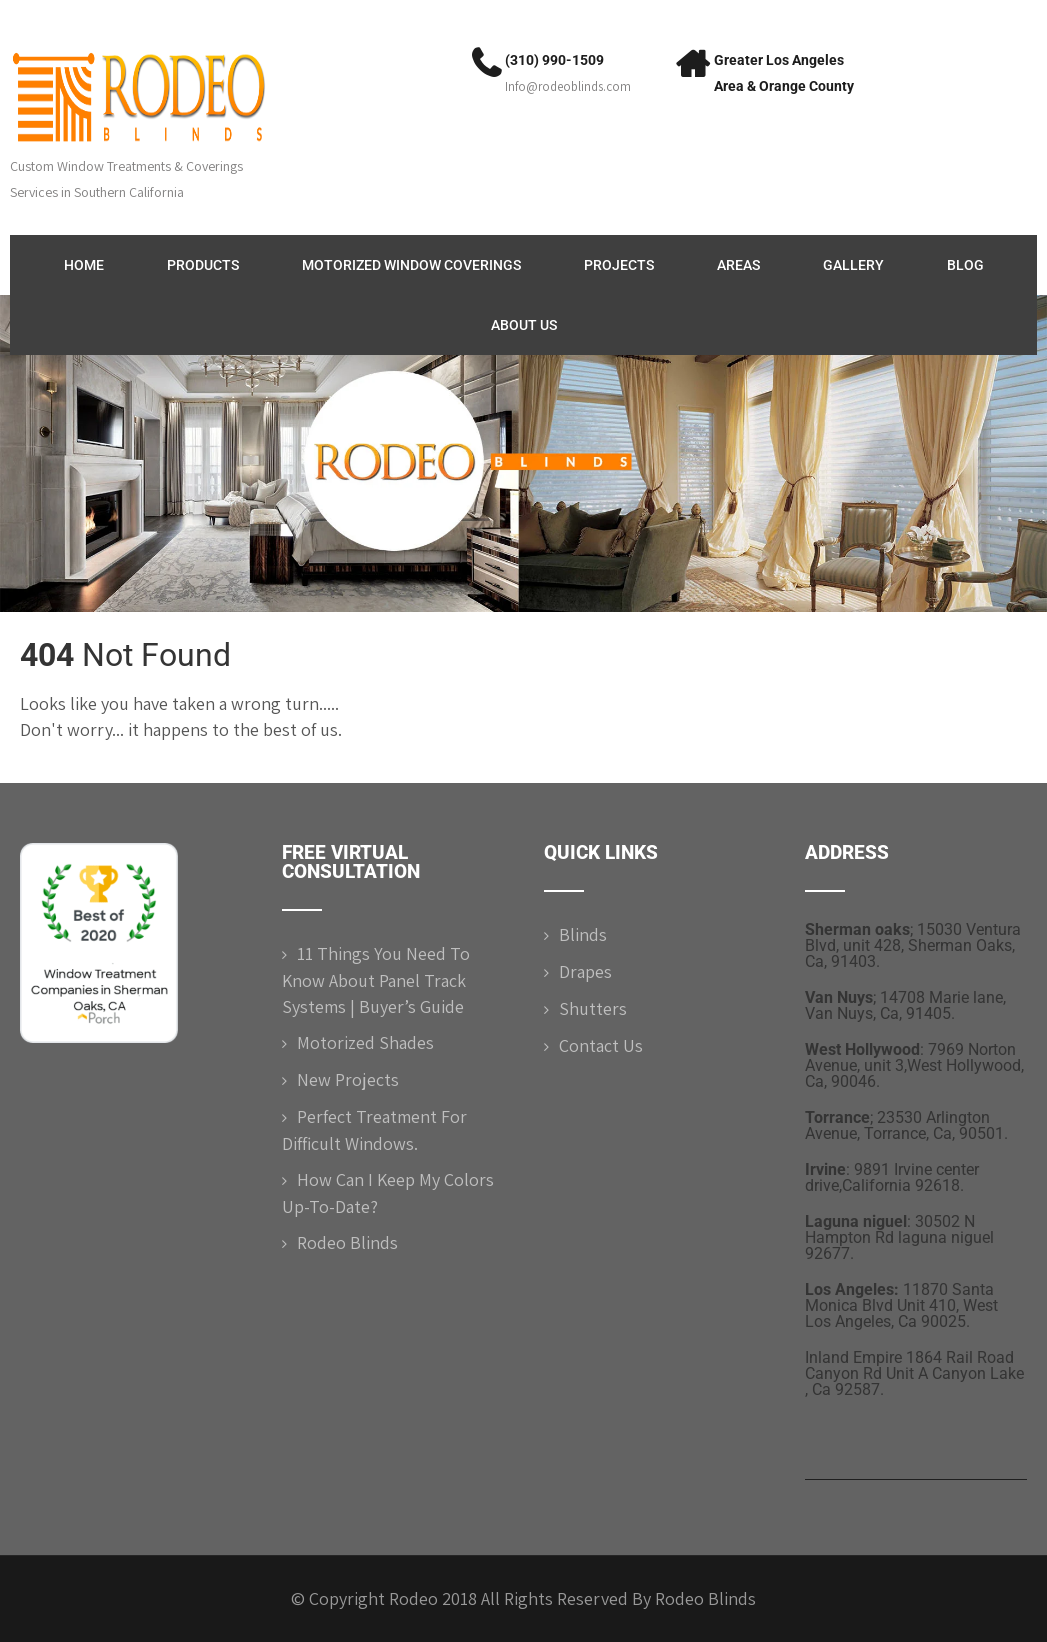 The image size is (1047, 1642). I want to click on Motorized shades, so click(365, 1042).